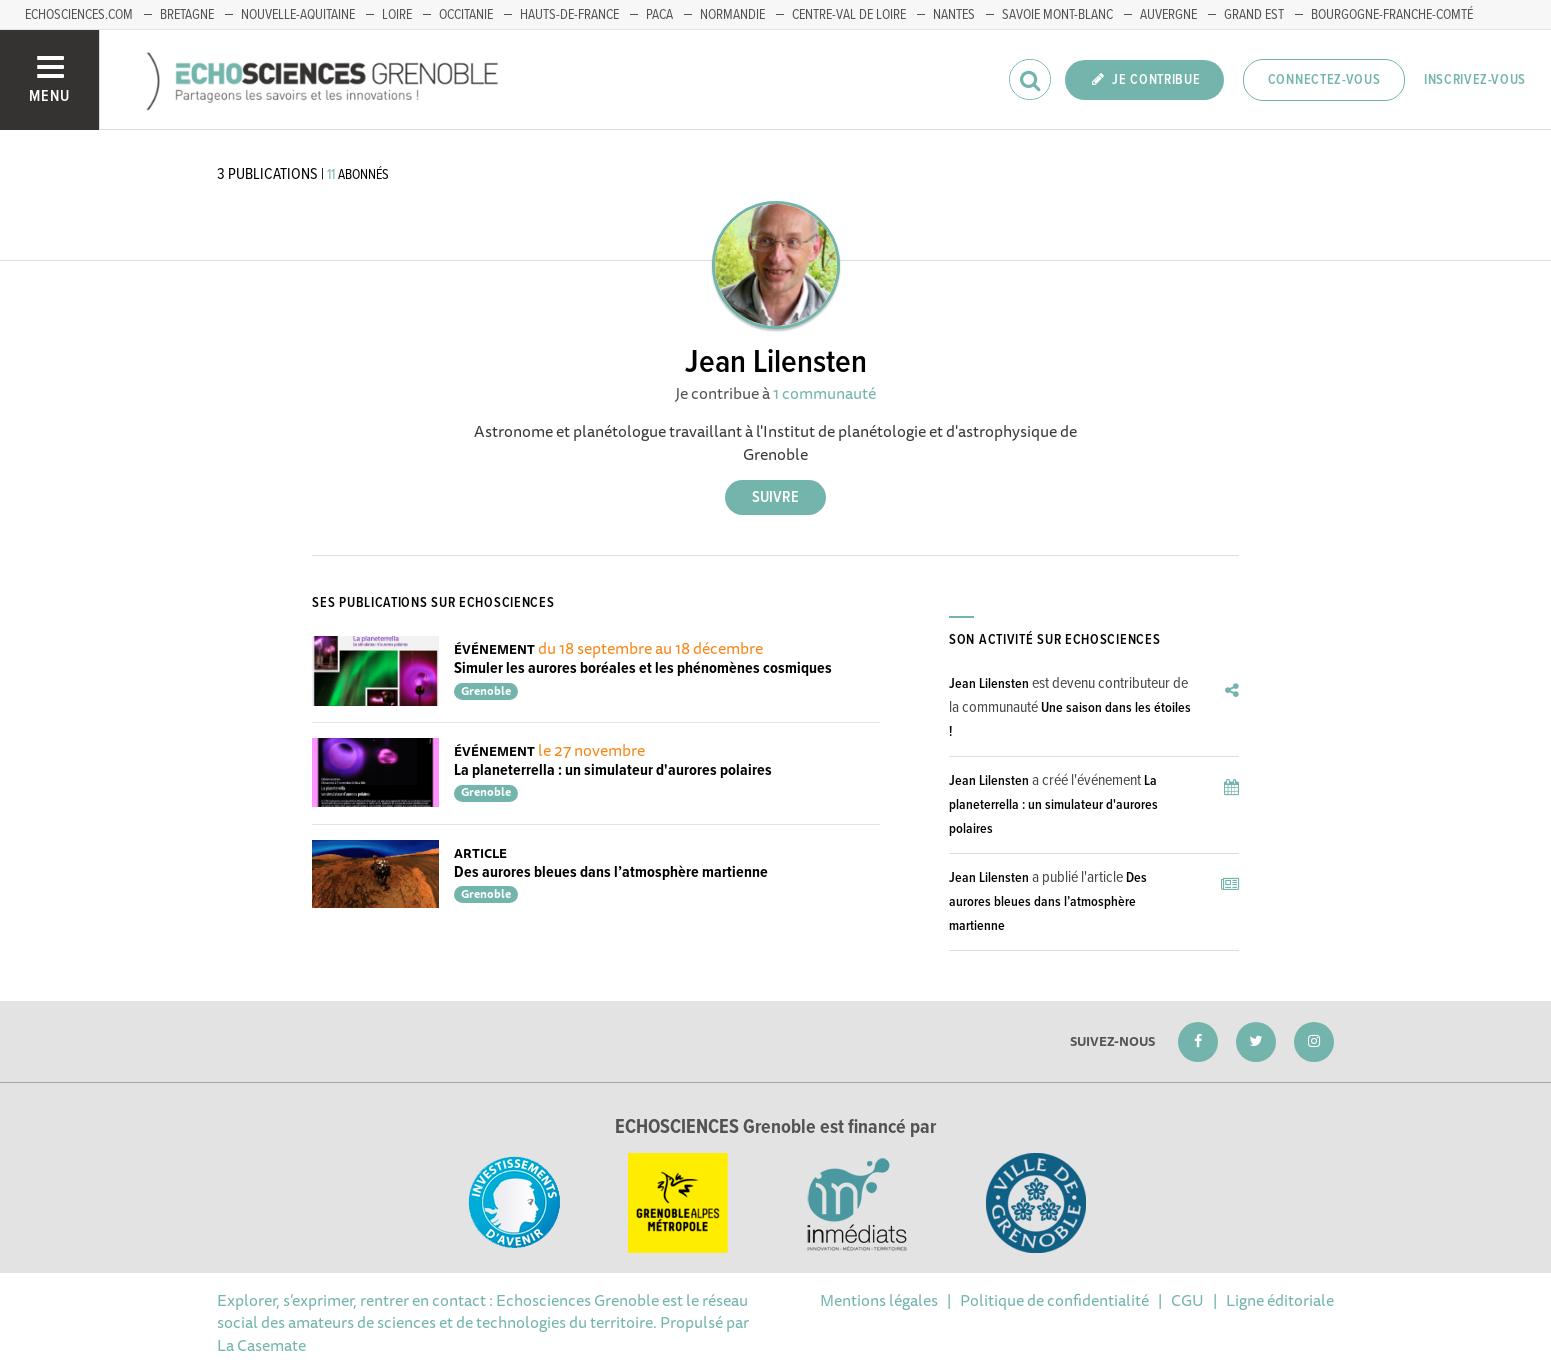  Describe the element at coordinates (879, 1300) in the screenshot. I see `Mentions légales` at that location.